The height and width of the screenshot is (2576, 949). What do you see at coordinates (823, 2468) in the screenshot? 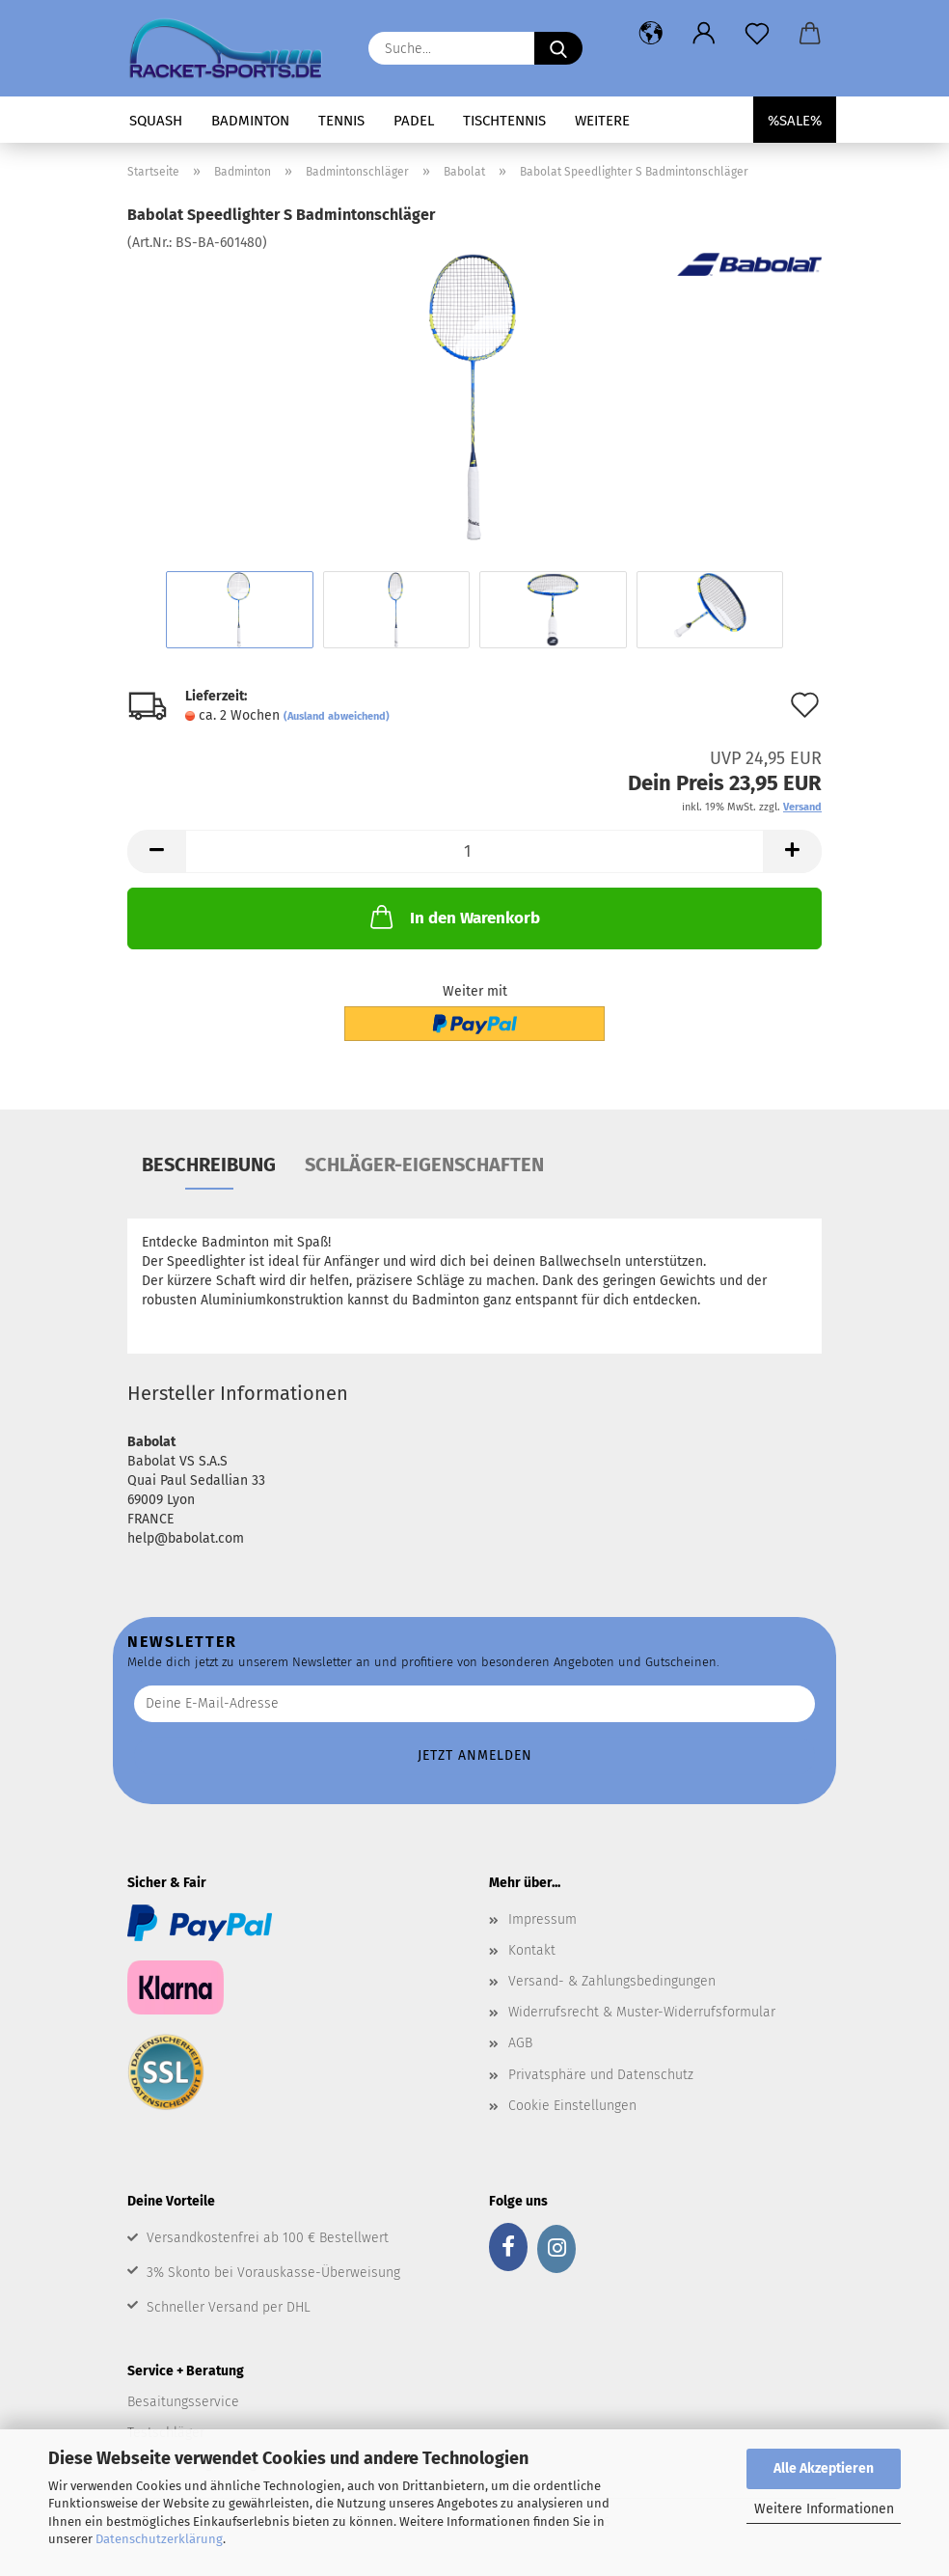
I see `Alle Akzeptieren` at bounding box center [823, 2468].